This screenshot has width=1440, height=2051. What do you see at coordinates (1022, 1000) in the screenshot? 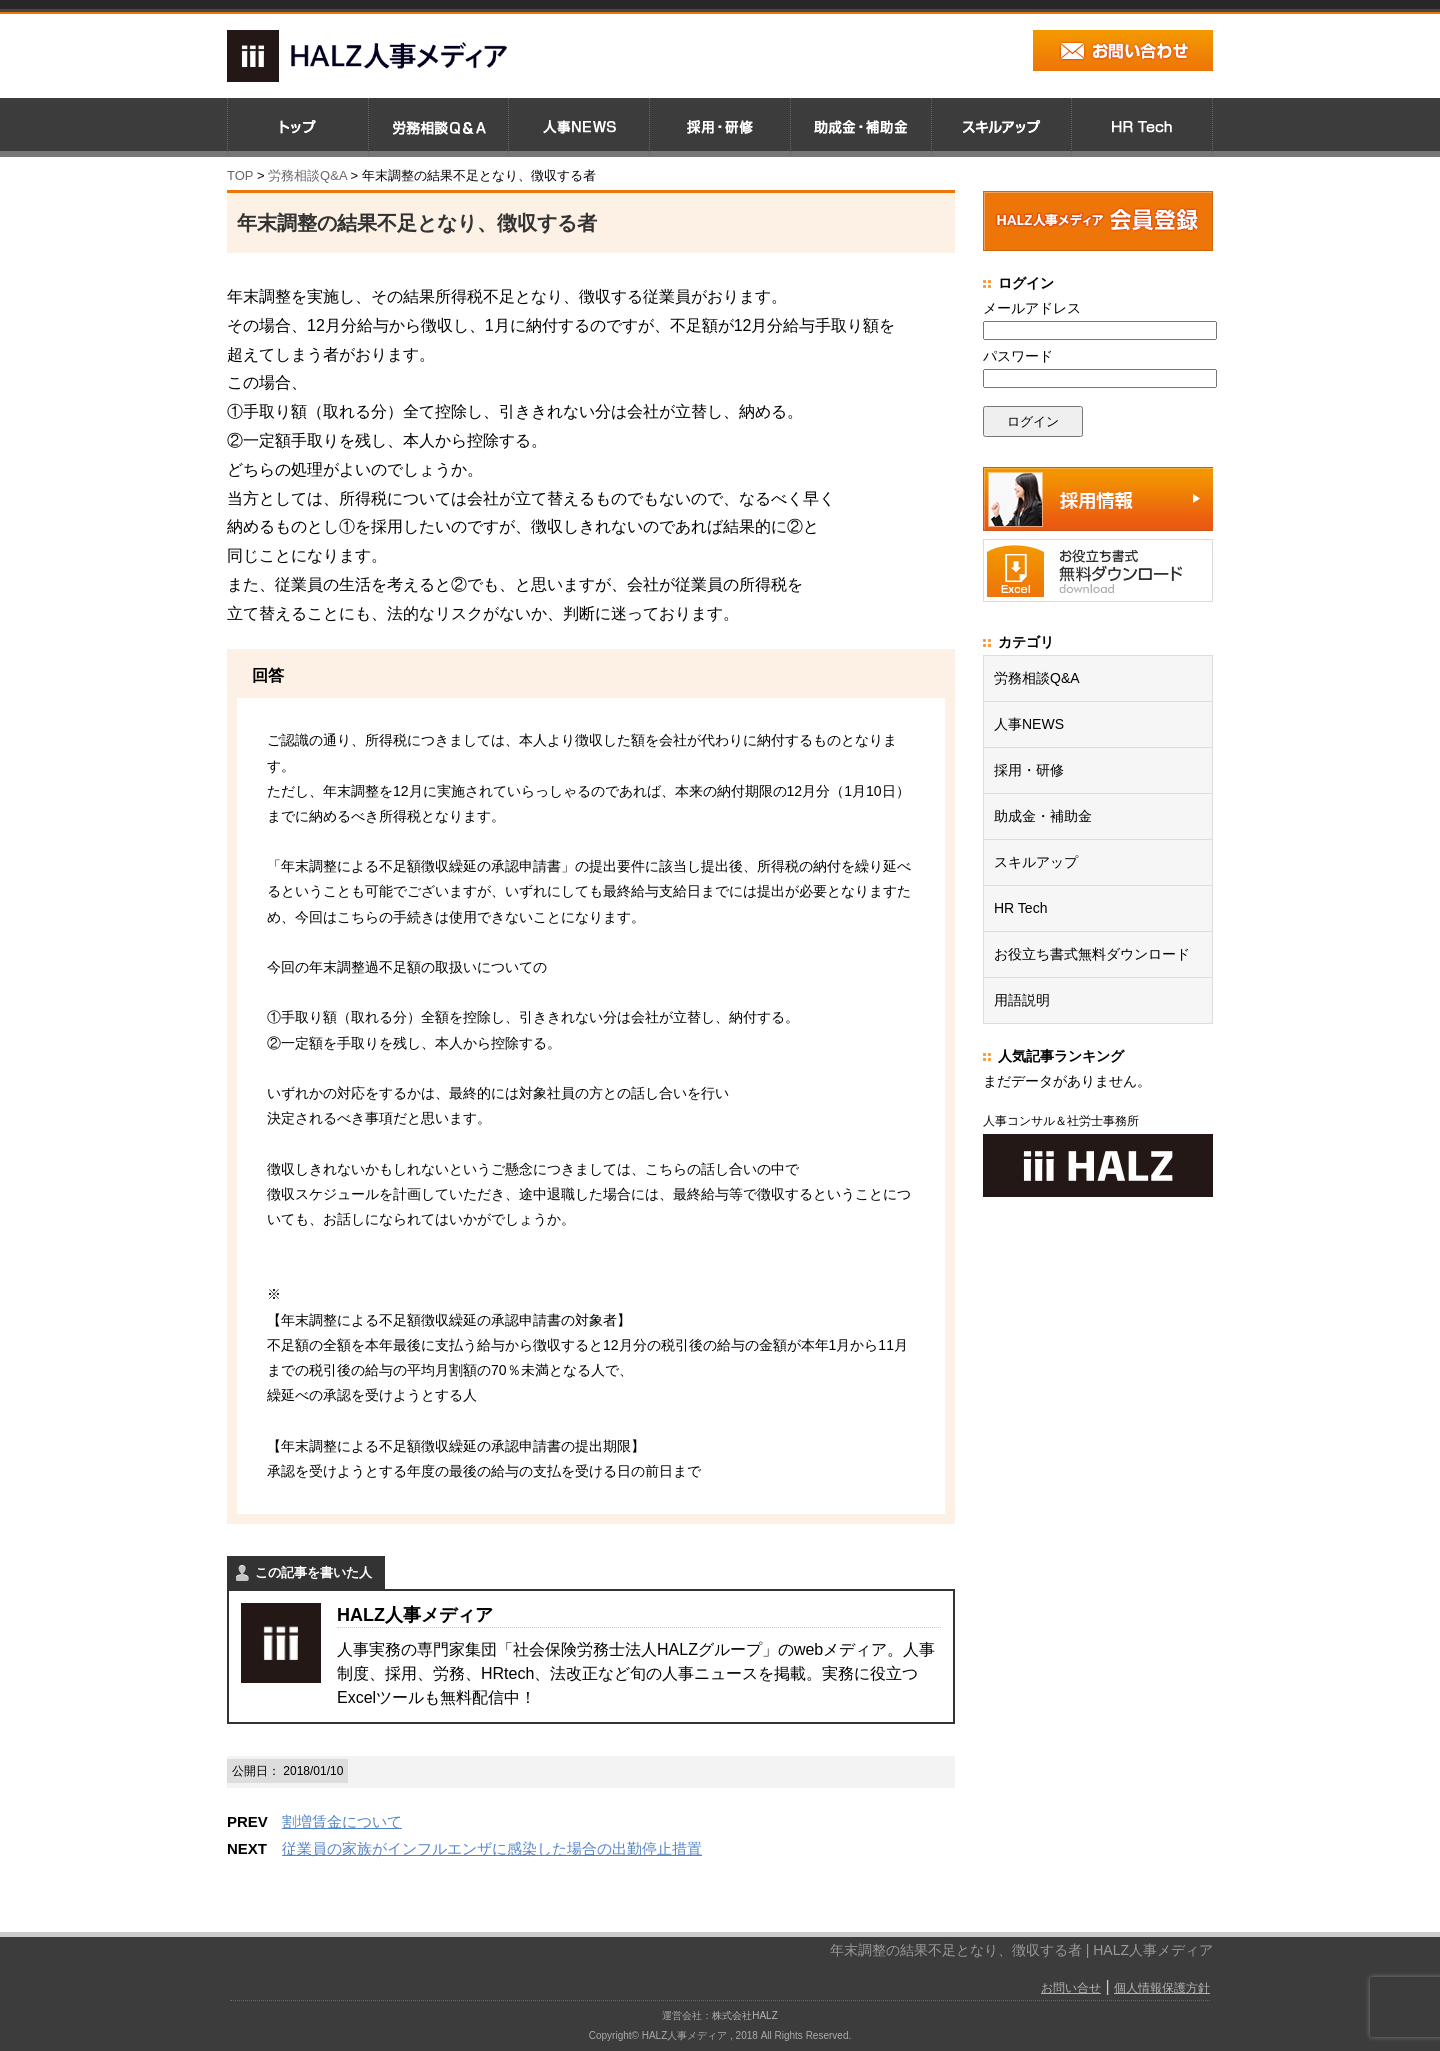
I see `用語説明` at bounding box center [1022, 1000].